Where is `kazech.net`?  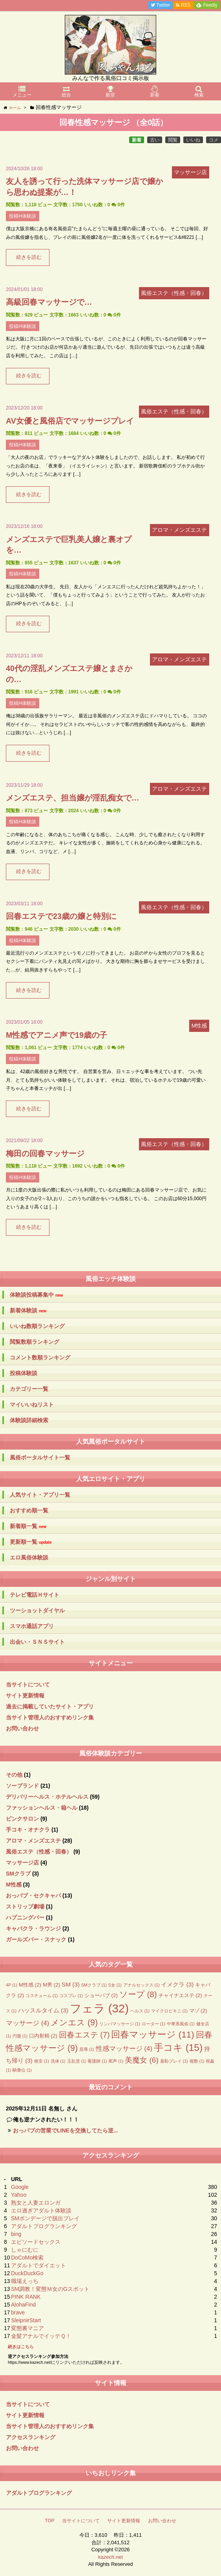 kazech.net is located at coordinates (110, 2557).